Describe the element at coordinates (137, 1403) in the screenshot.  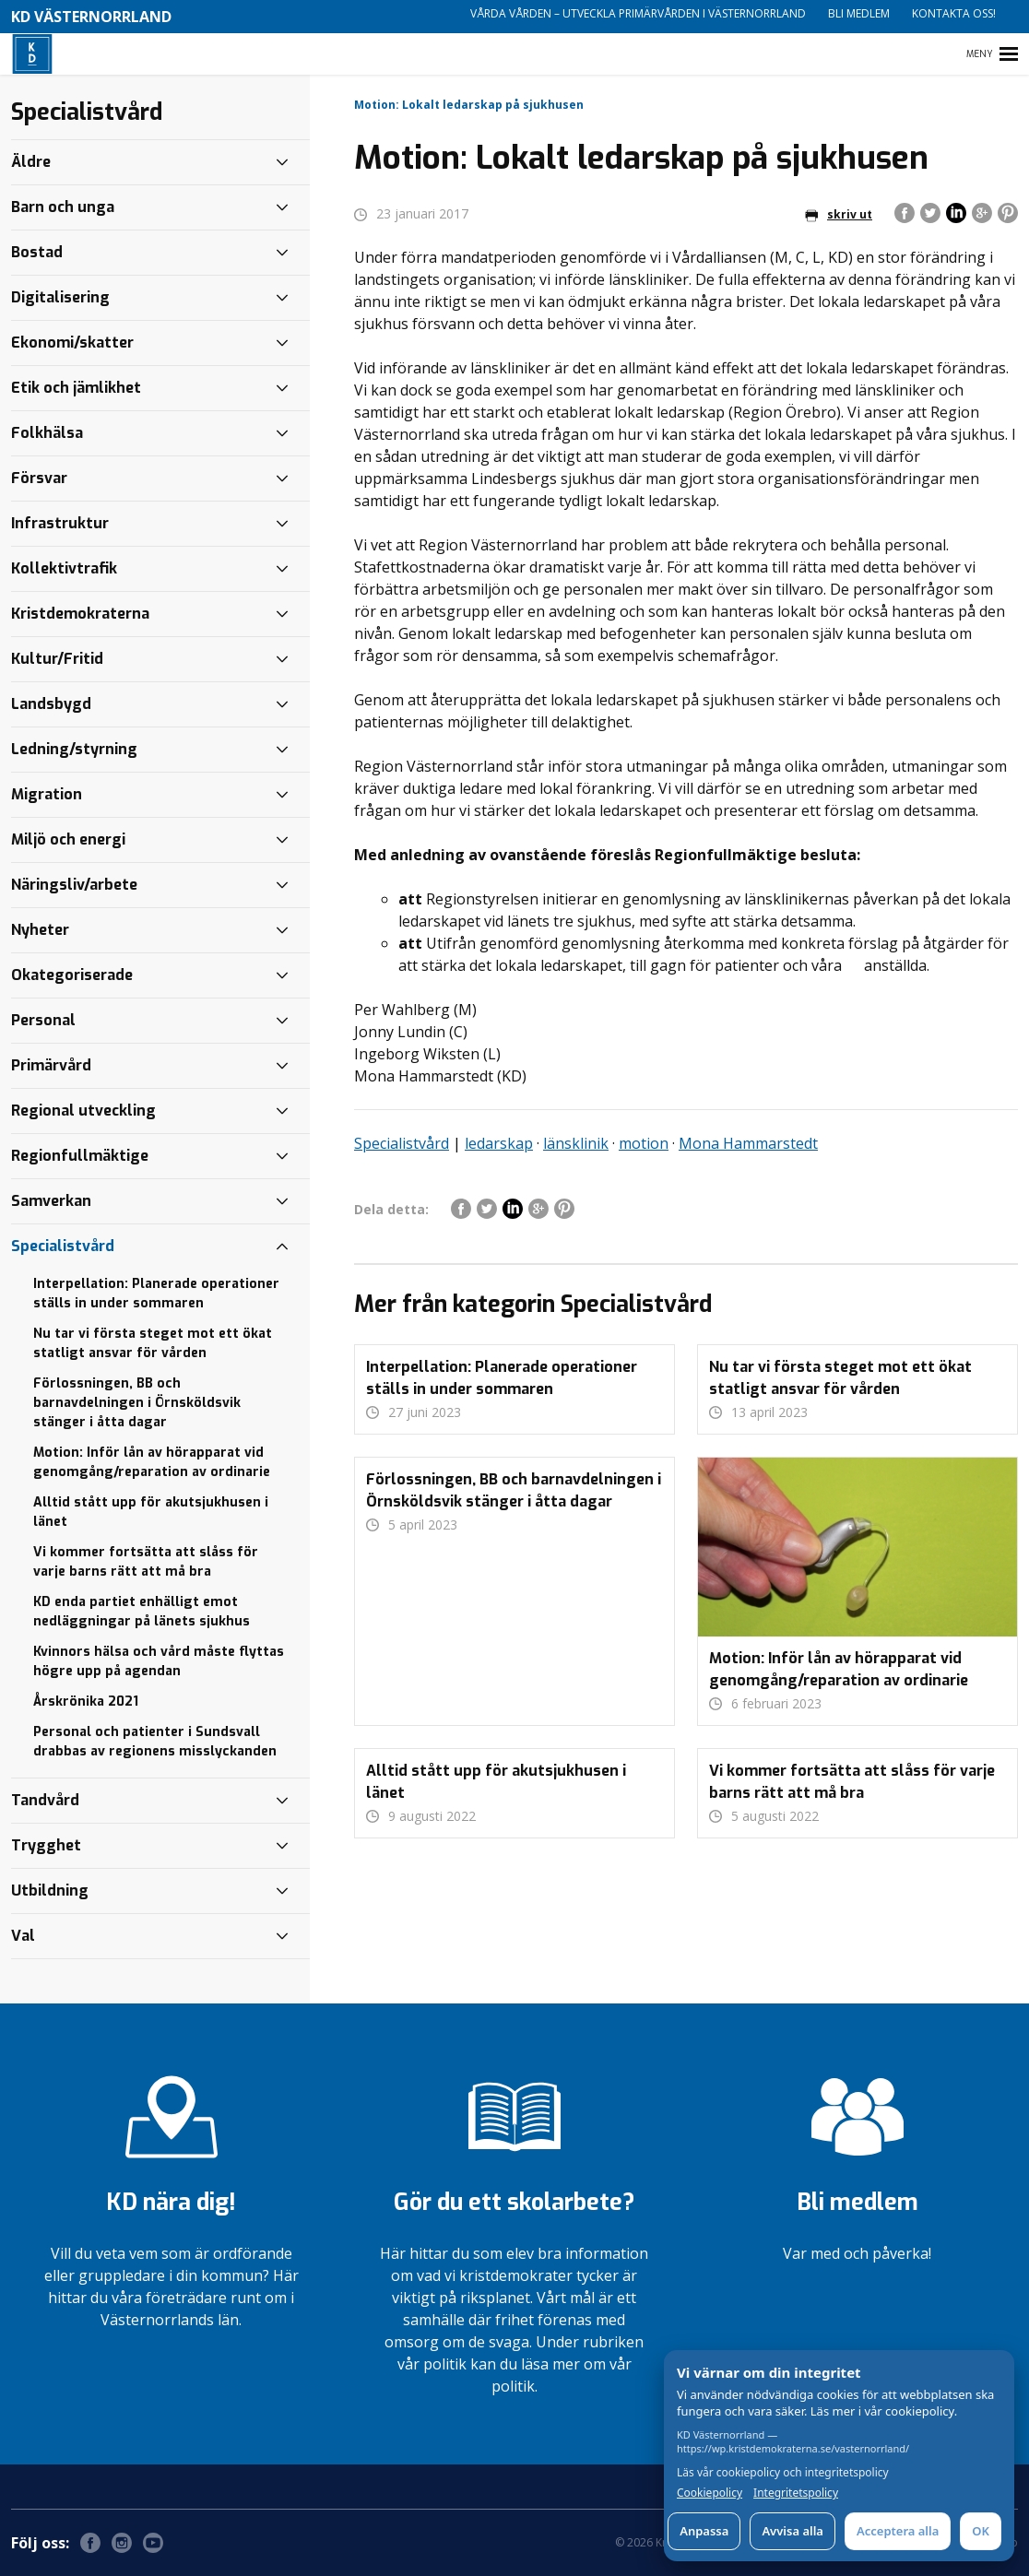
I see `Förlossningen, BB och barnavdelningen i Örnsköldsvik stänger i åtta dagar` at that location.